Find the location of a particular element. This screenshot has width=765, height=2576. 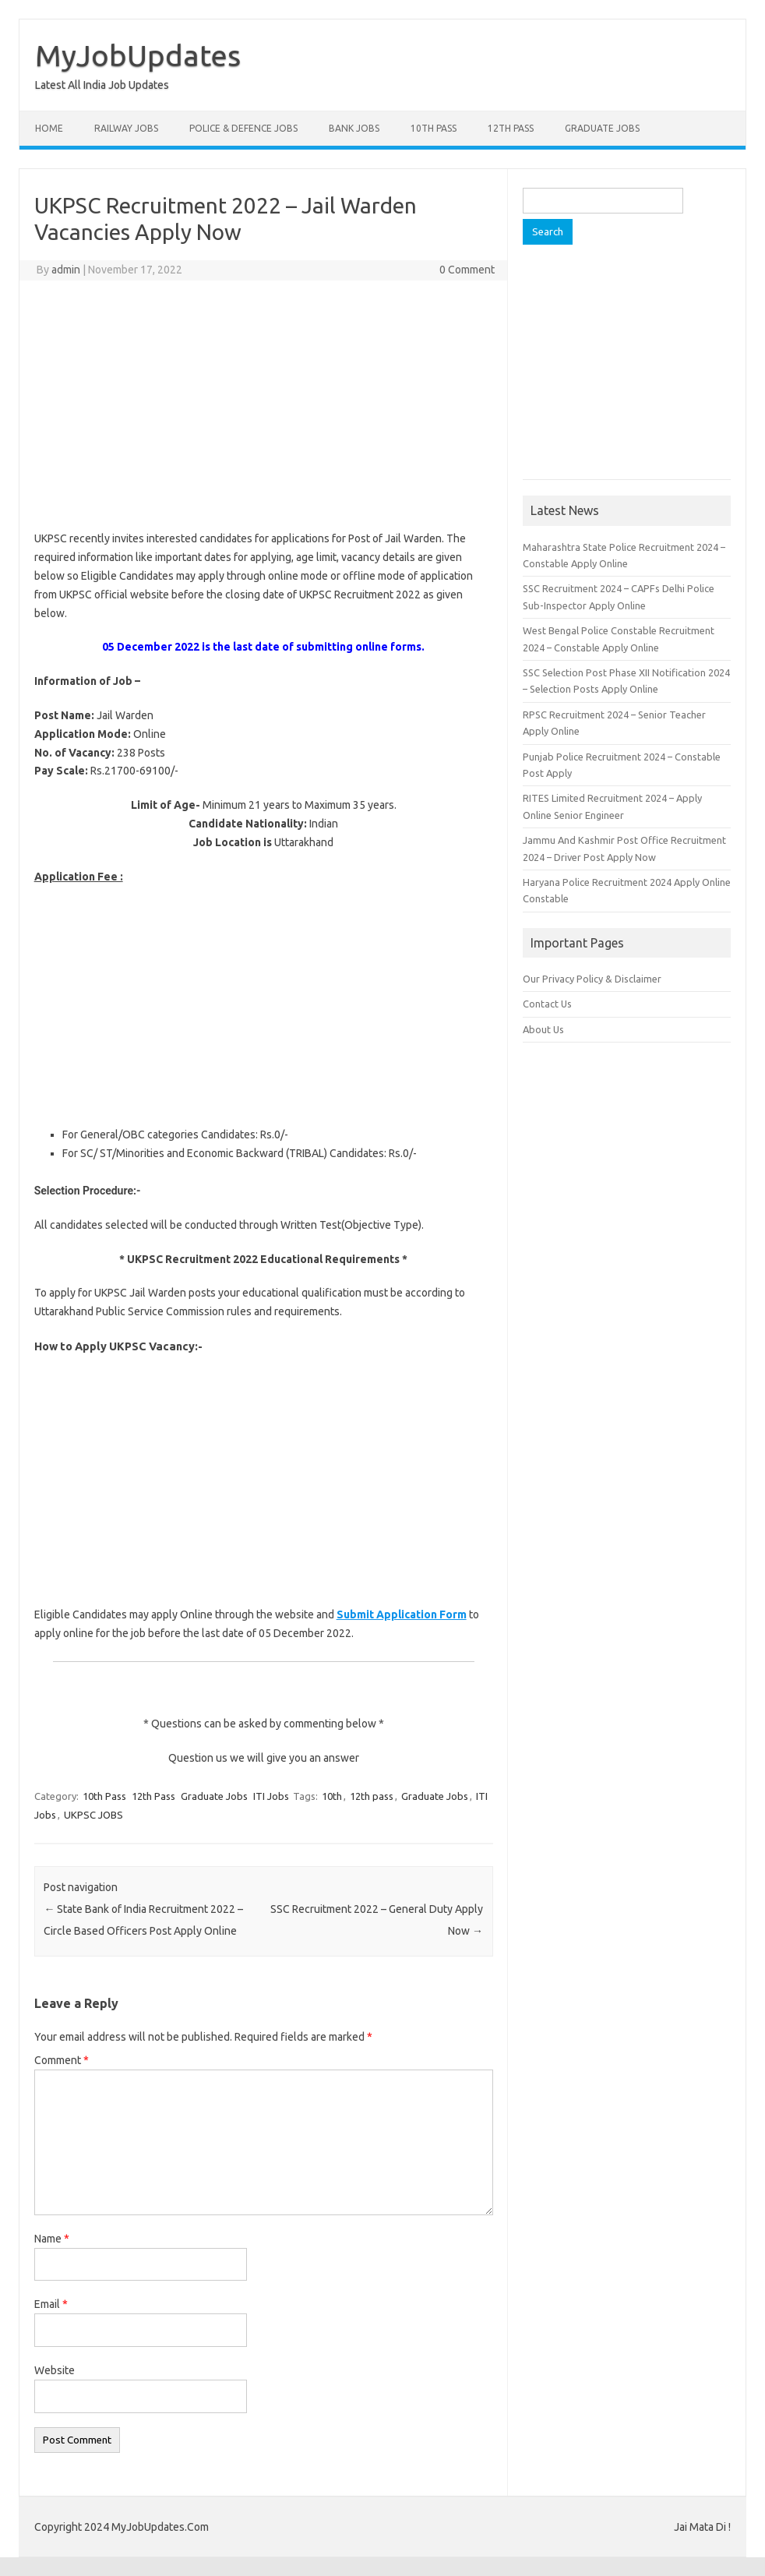

Submit Application Form is located at coordinates (402, 1614).